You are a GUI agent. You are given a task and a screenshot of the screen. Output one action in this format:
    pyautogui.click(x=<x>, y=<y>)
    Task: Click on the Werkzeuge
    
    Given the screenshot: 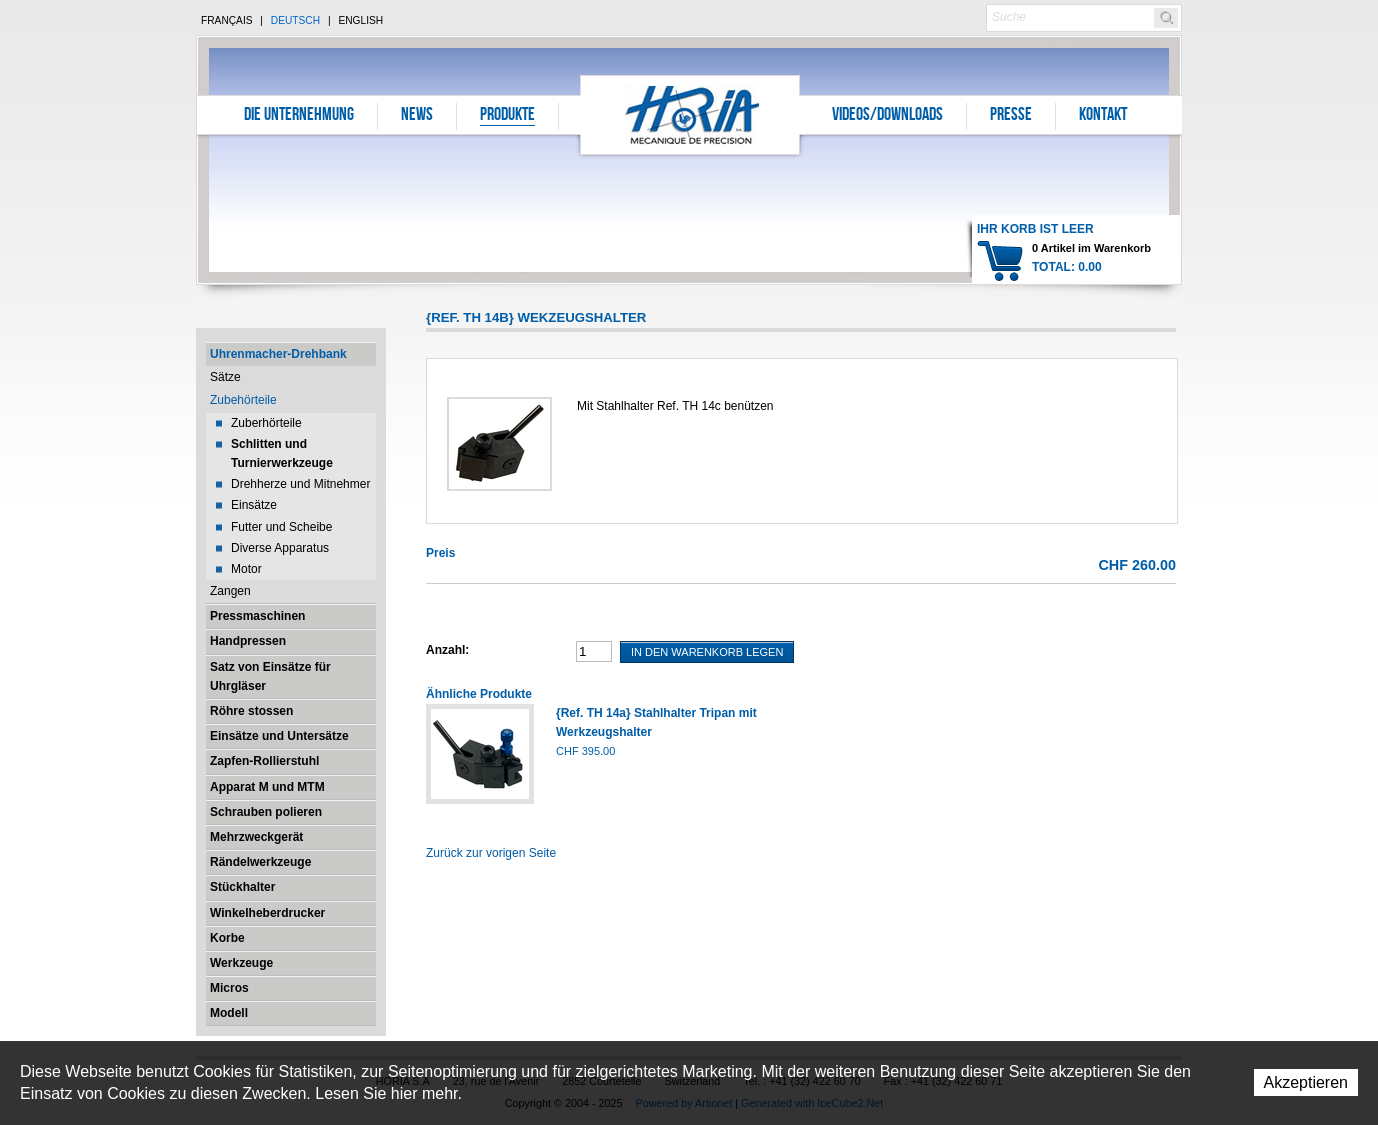 What is the action you would take?
    pyautogui.click(x=241, y=963)
    